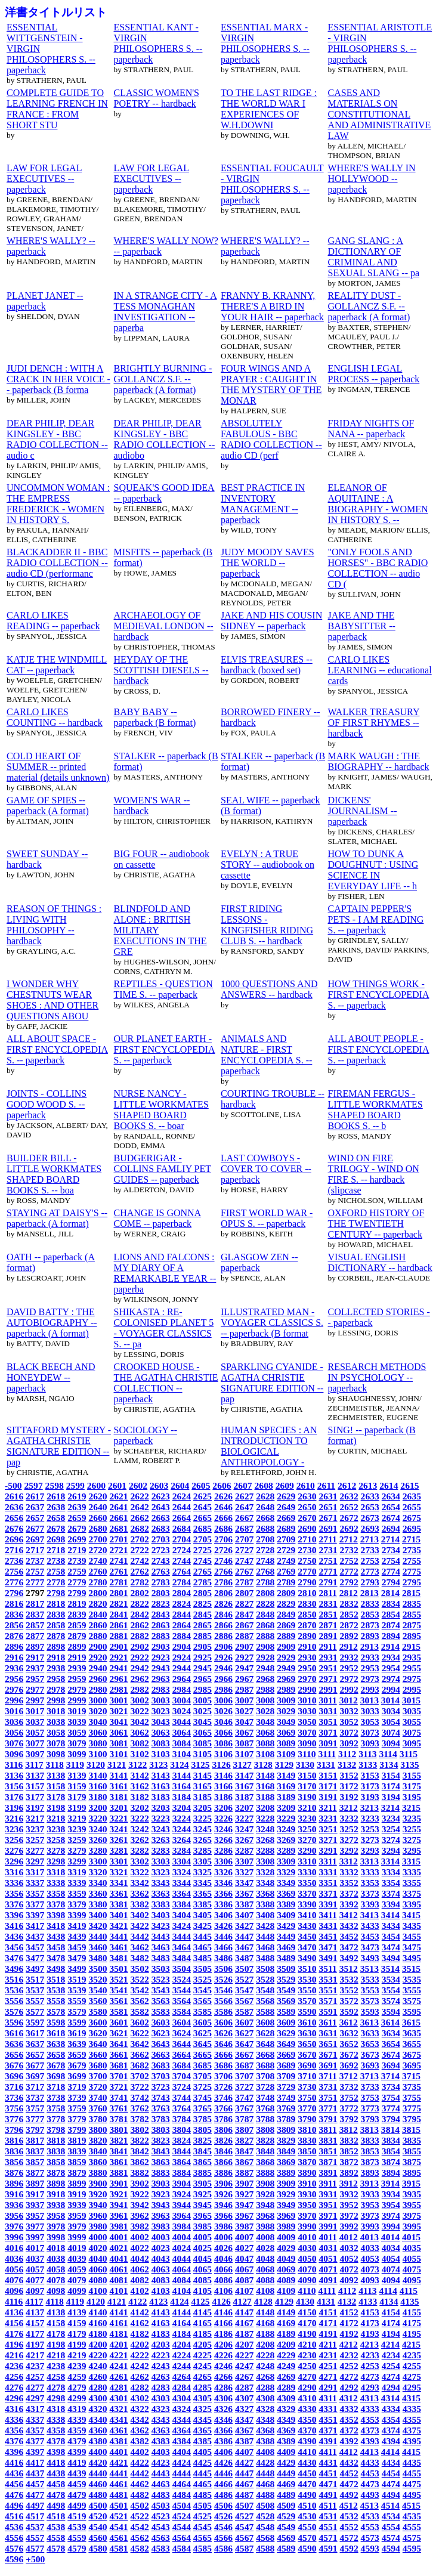 The height and width of the screenshot is (2576, 439). What do you see at coordinates (202, 2258) in the screenshot?
I see `4045` at bounding box center [202, 2258].